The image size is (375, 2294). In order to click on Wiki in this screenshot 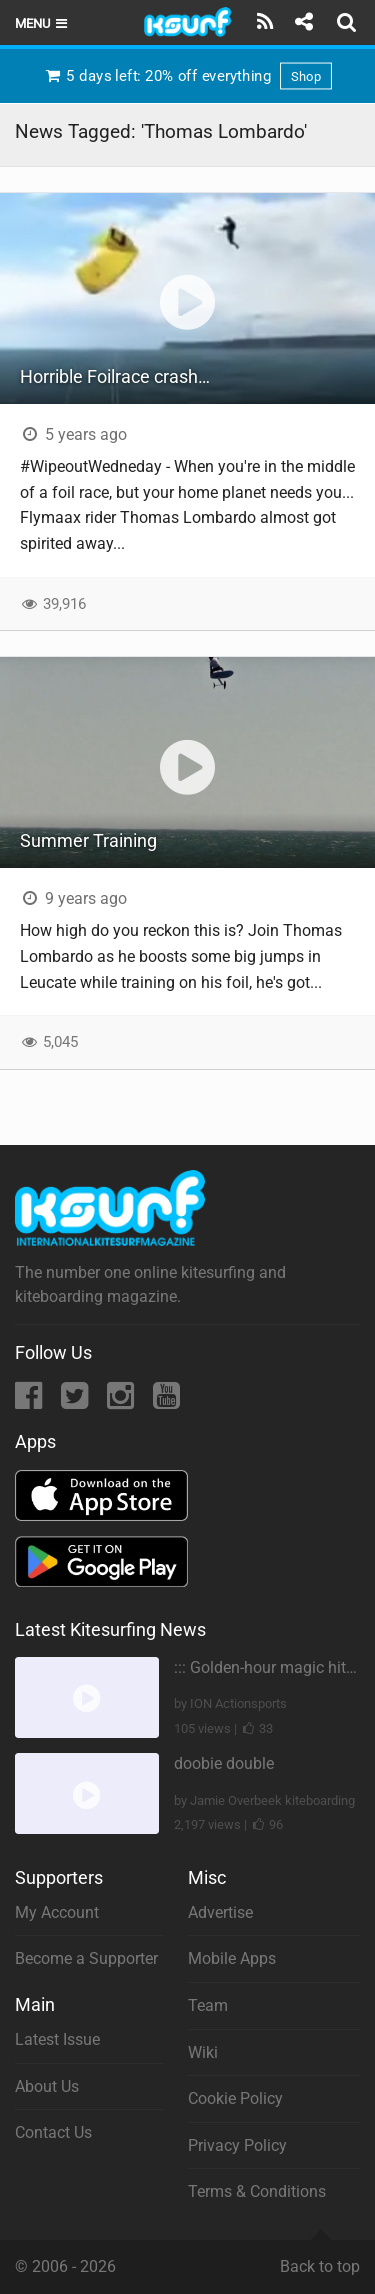, I will do `click(203, 2052)`.